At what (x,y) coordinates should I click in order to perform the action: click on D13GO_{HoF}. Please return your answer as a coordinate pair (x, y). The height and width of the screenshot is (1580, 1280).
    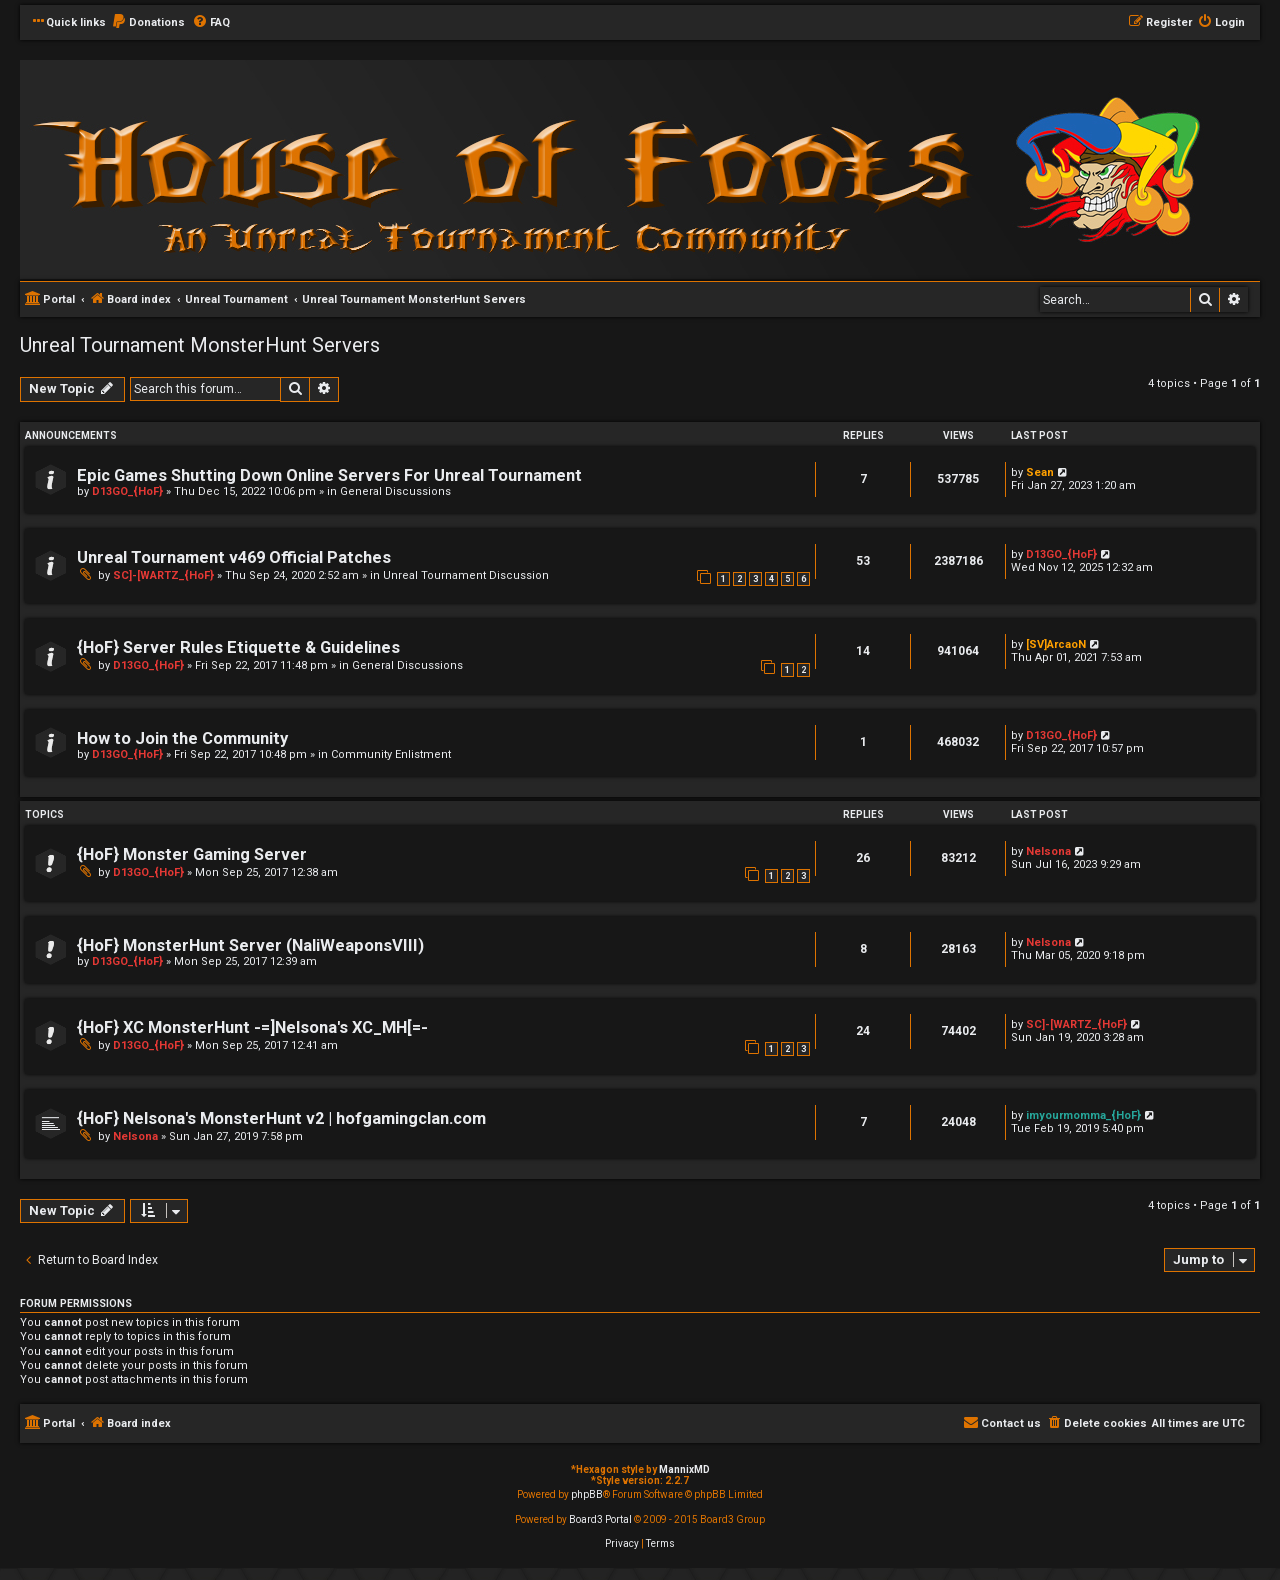
    Looking at the image, I should click on (127, 491).